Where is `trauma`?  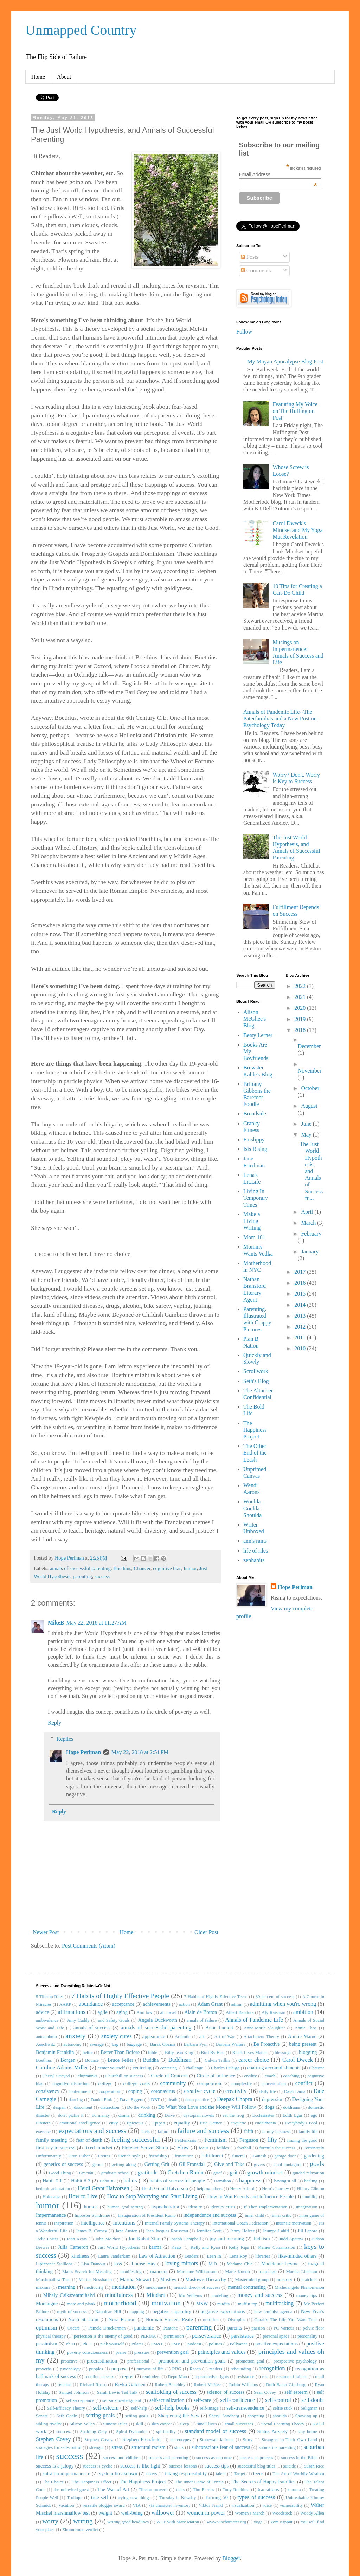 trauma is located at coordinates (294, 2489).